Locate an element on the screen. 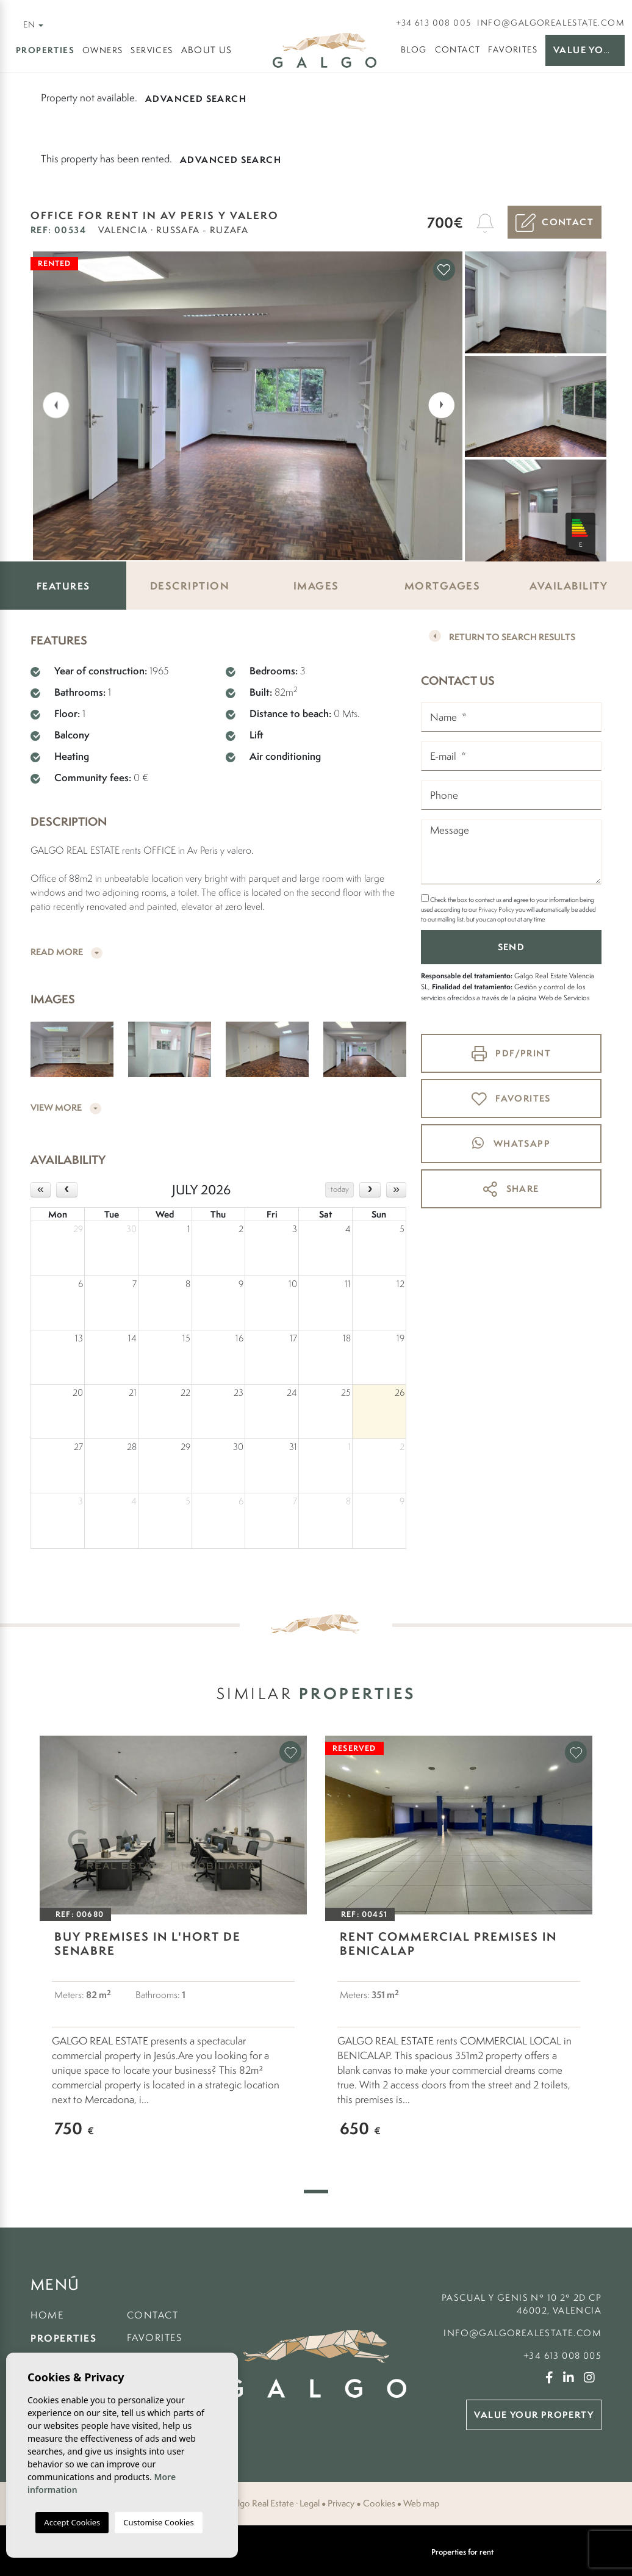  Properties [button] is located at coordinates (45, 50).